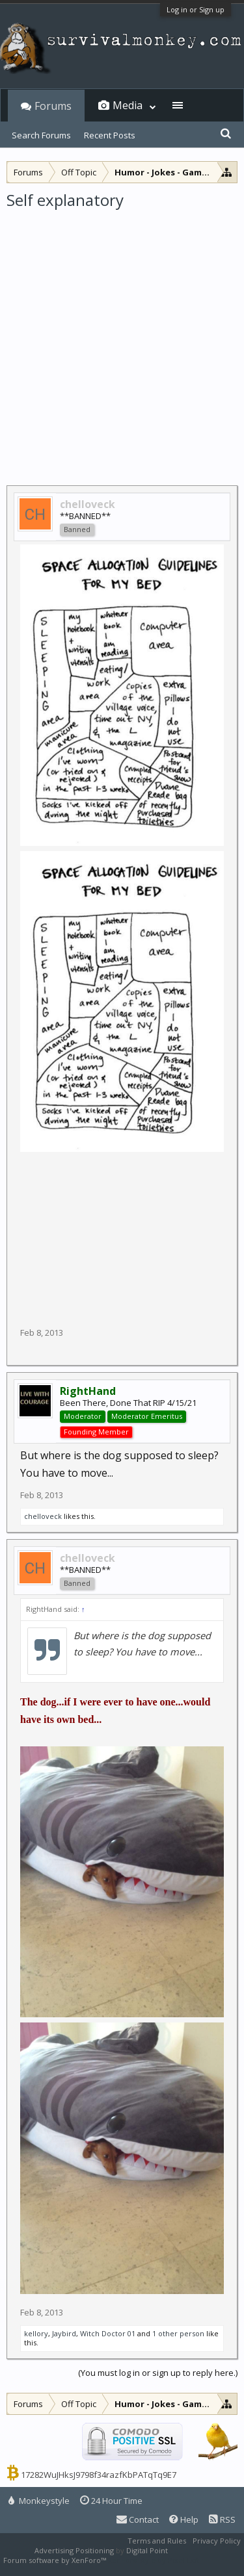 Image resolution: width=244 pixels, height=2576 pixels. What do you see at coordinates (111, 2500) in the screenshot?
I see `24 Hour Time` at bounding box center [111, 2500].